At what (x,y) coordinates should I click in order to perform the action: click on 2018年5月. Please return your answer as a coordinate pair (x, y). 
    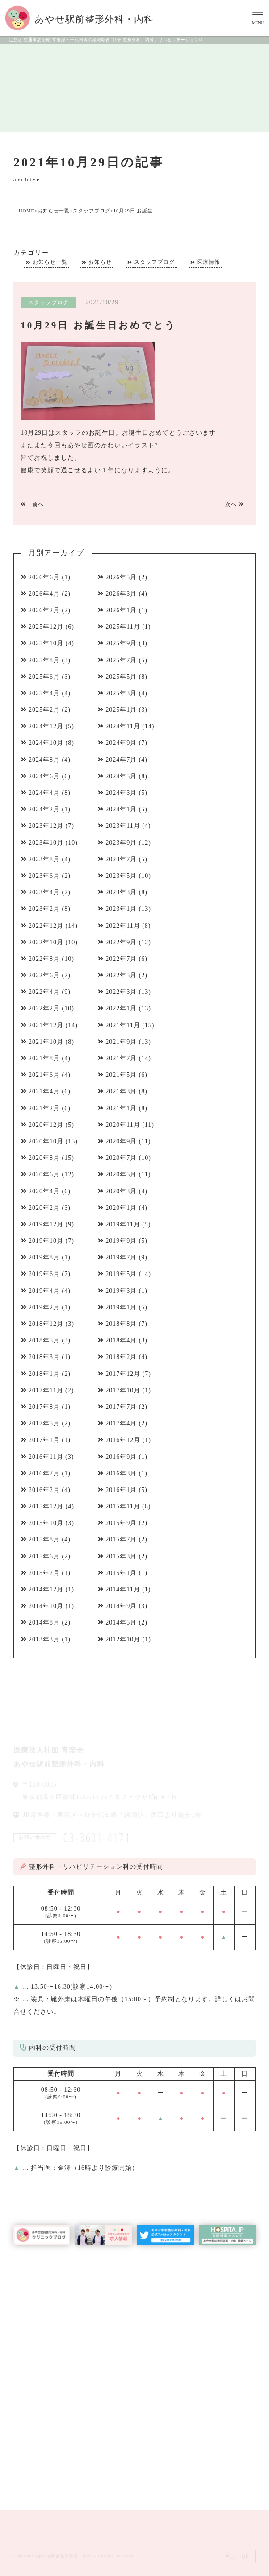
    Looking at the image, I should click on (44, 1340).